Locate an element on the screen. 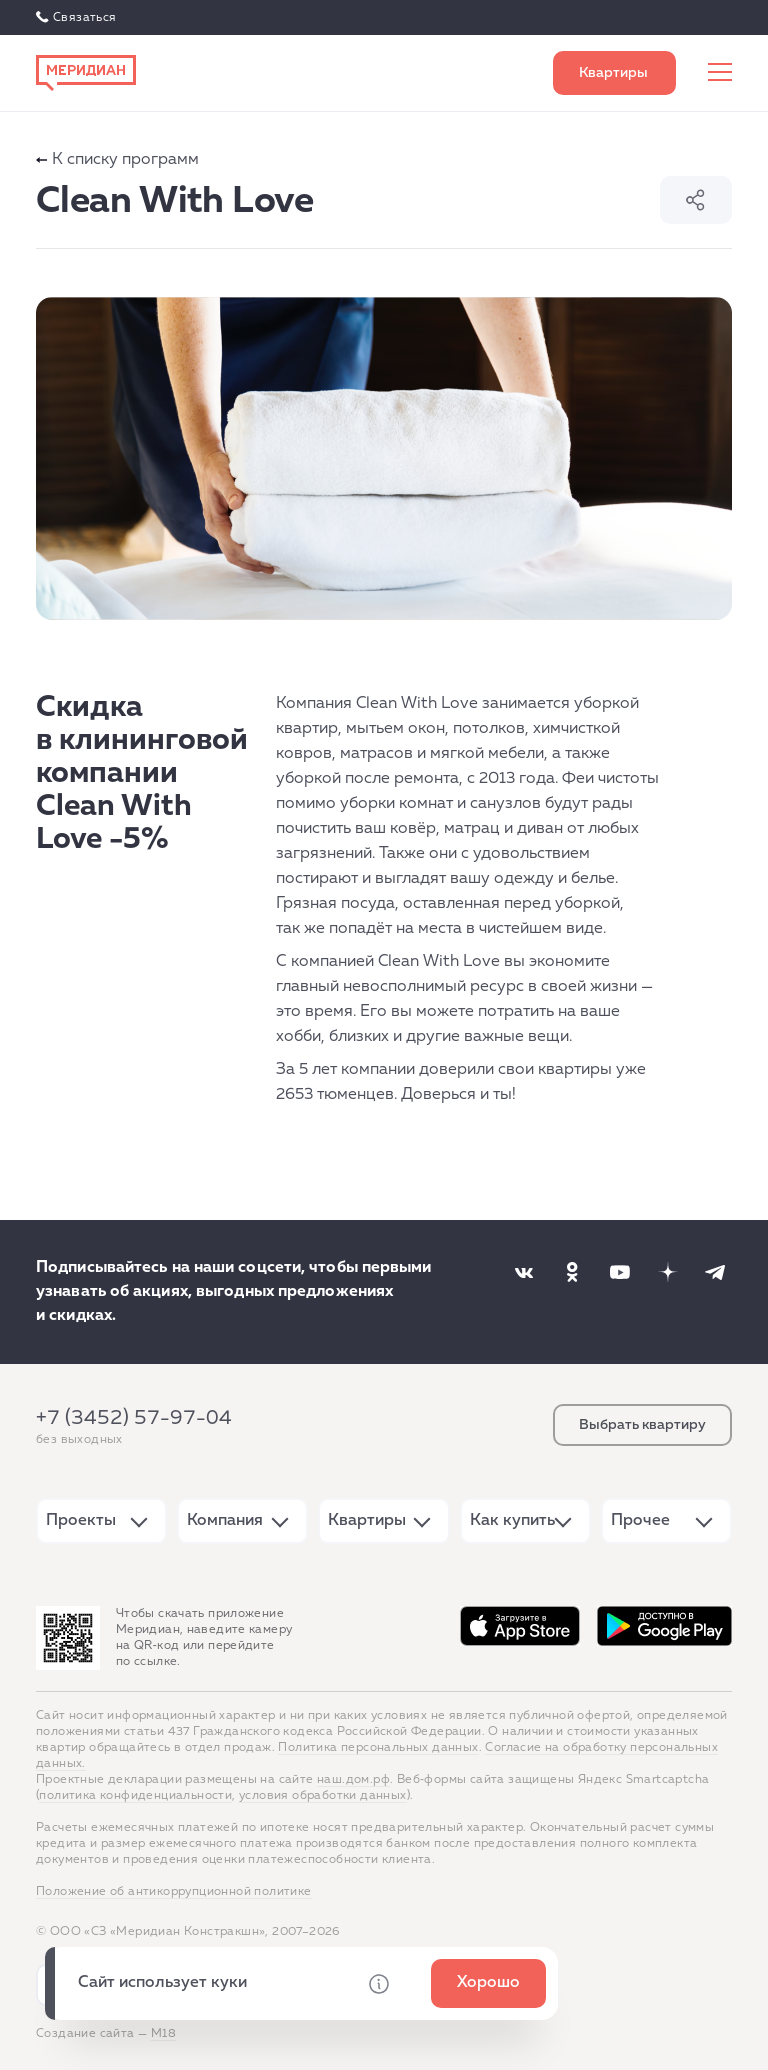 The height and width of the screenshot is (2070, 768). [Наша соцсеть] is located at coordinates (524, 1272).